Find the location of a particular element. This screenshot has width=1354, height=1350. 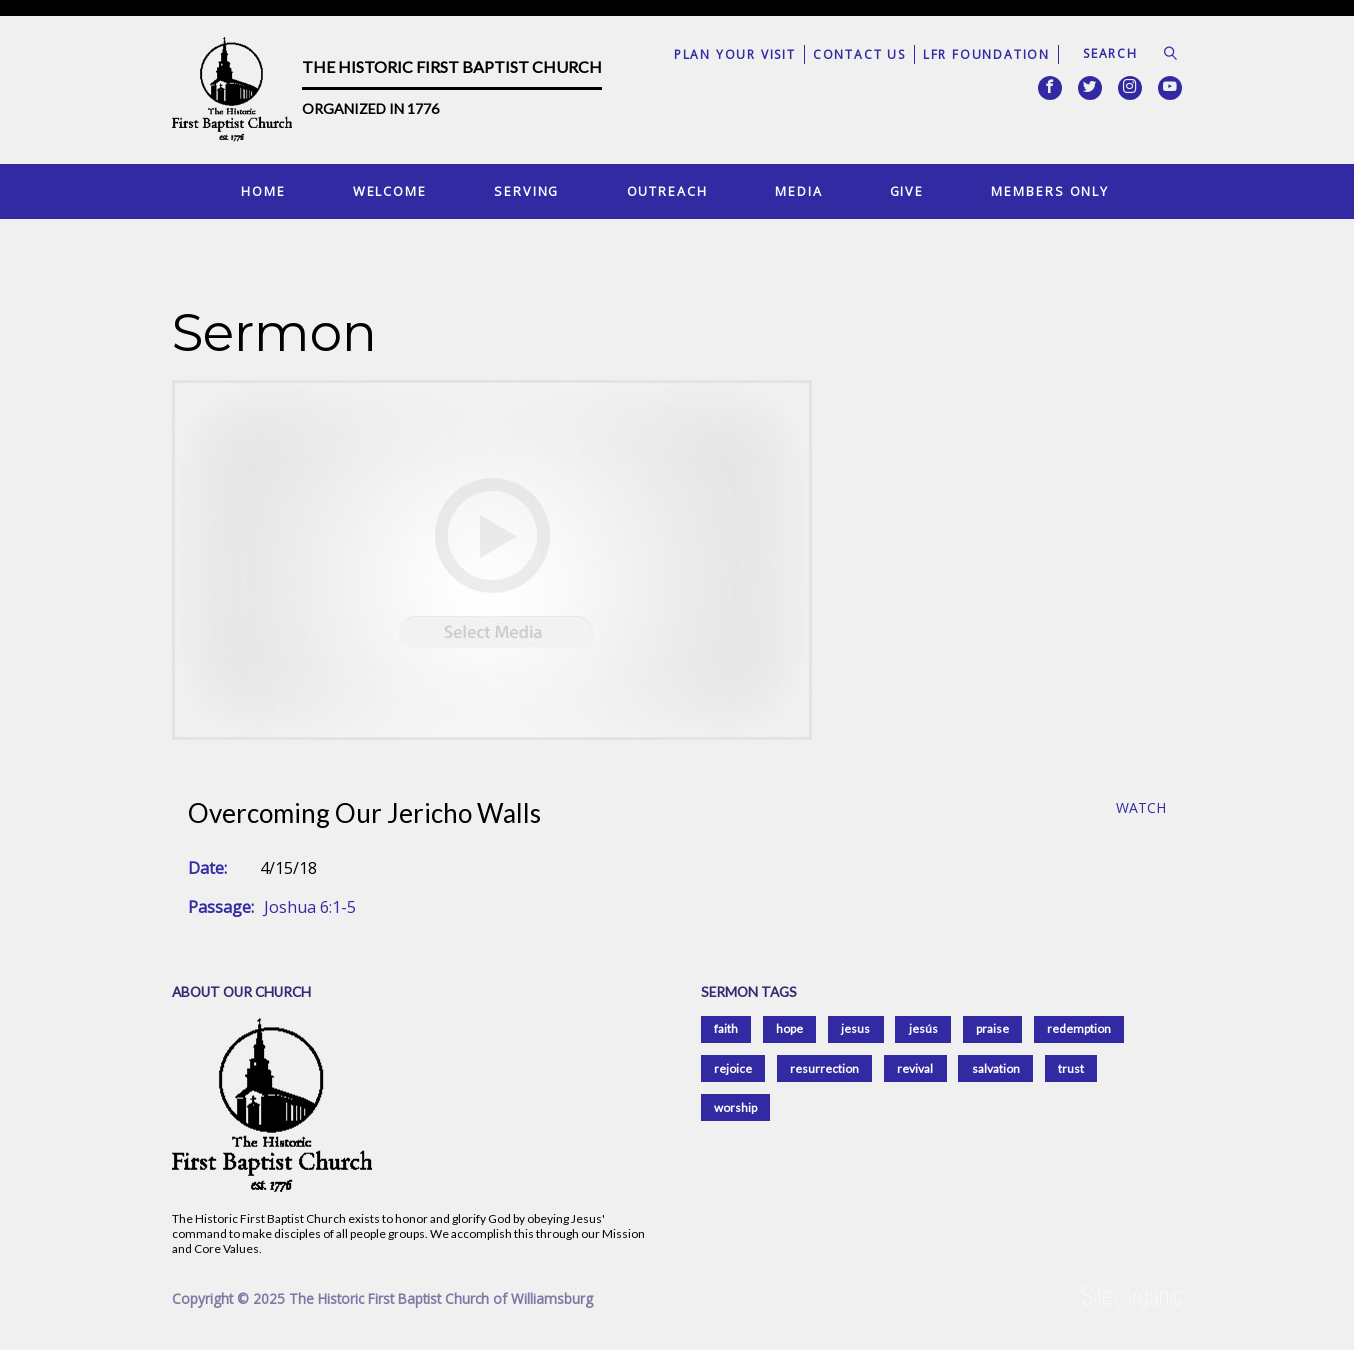

praise is located at coordinates (992, 1028).